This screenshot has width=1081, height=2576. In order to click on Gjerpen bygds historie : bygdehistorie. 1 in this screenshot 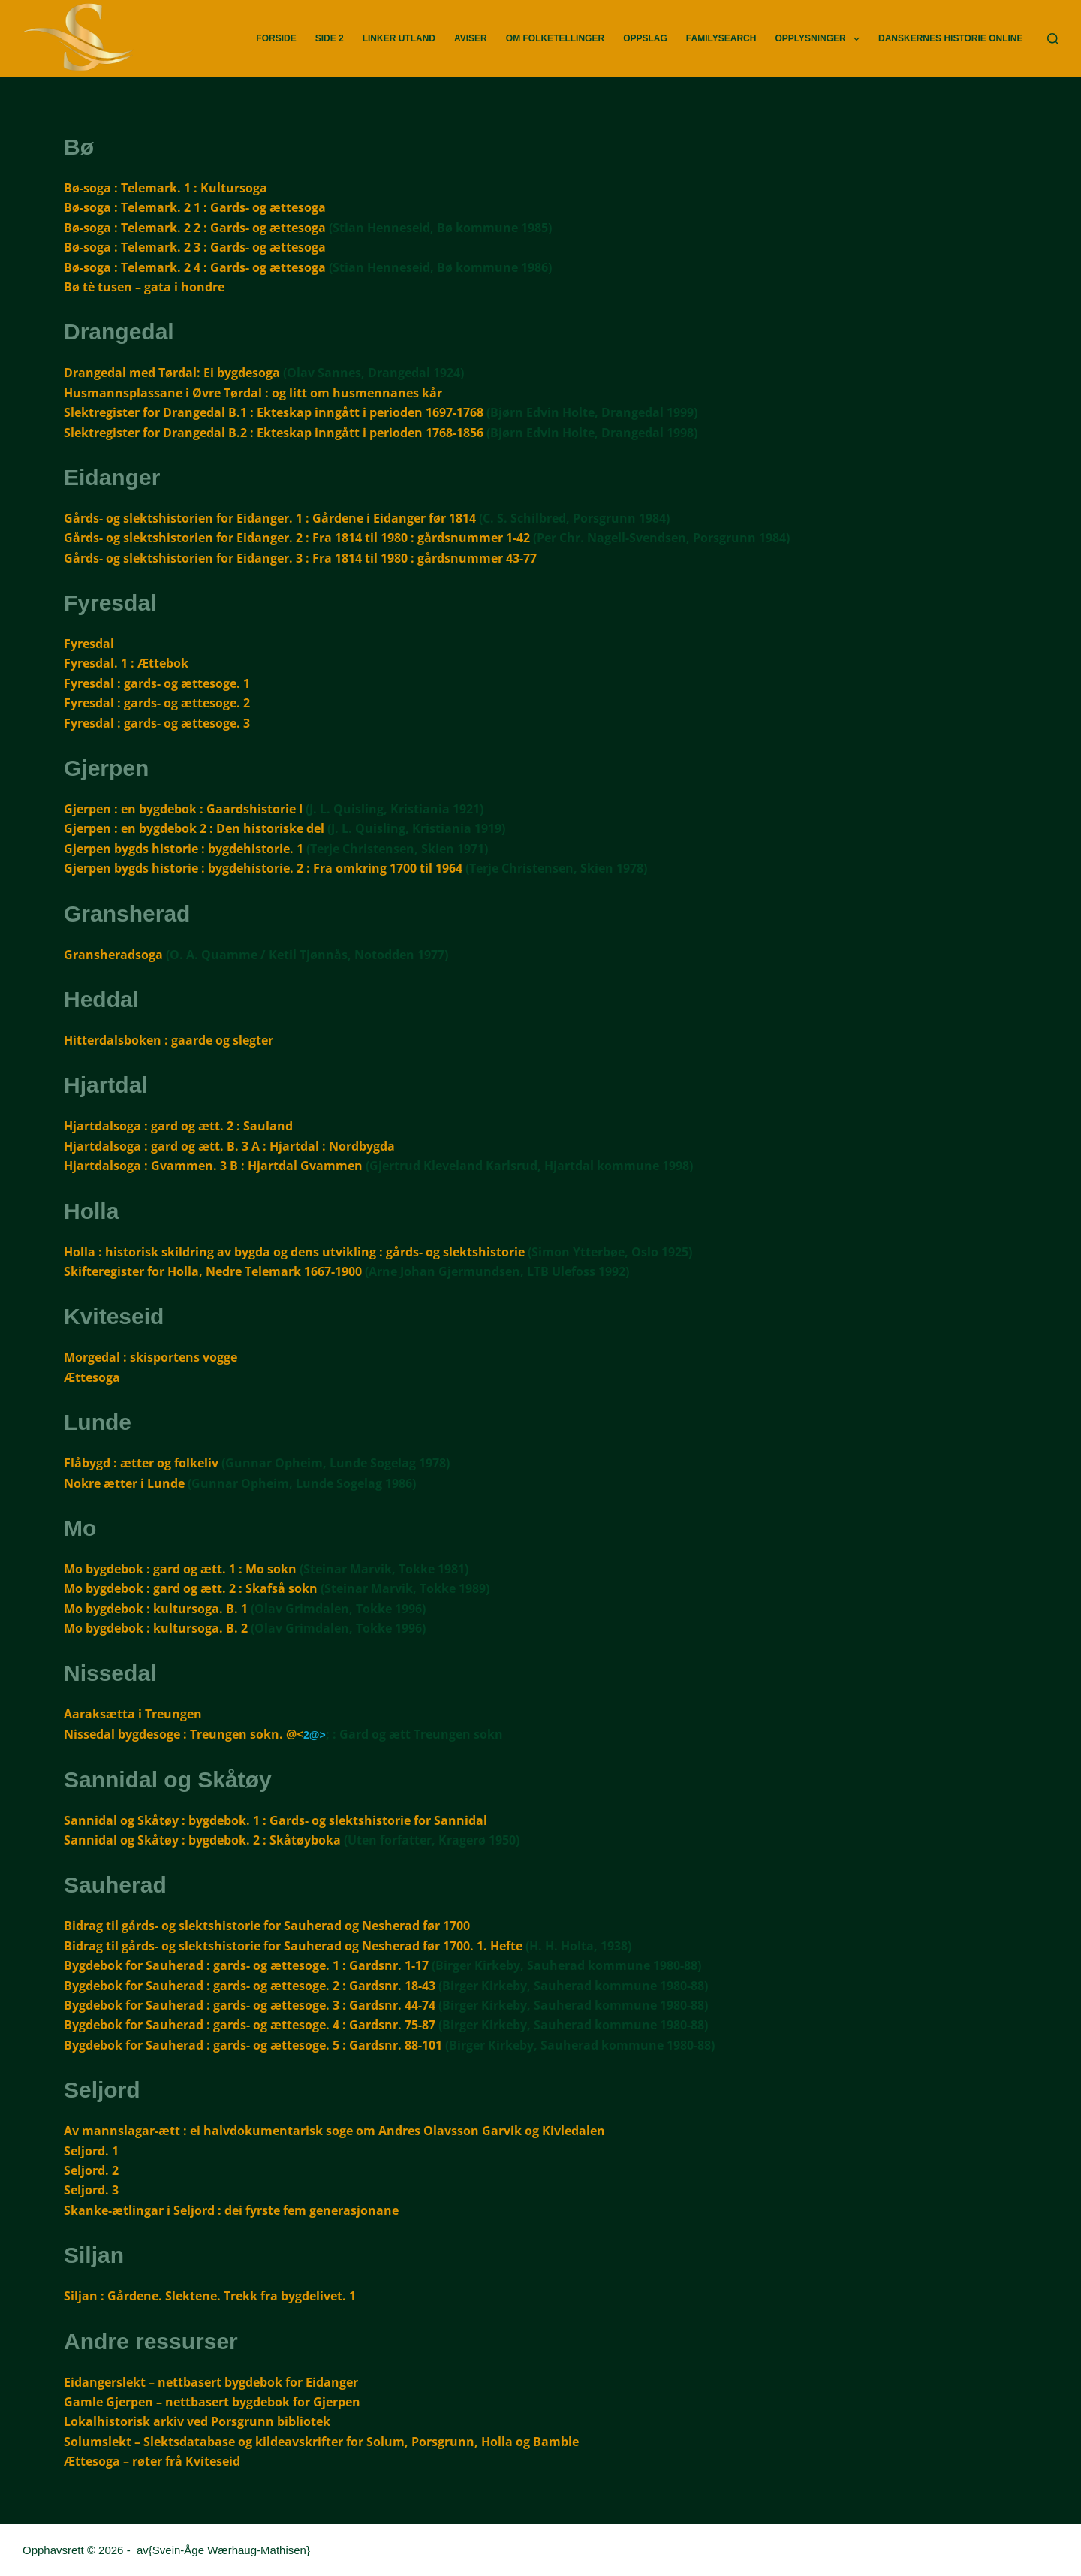, I will do `click(183, 848)`.